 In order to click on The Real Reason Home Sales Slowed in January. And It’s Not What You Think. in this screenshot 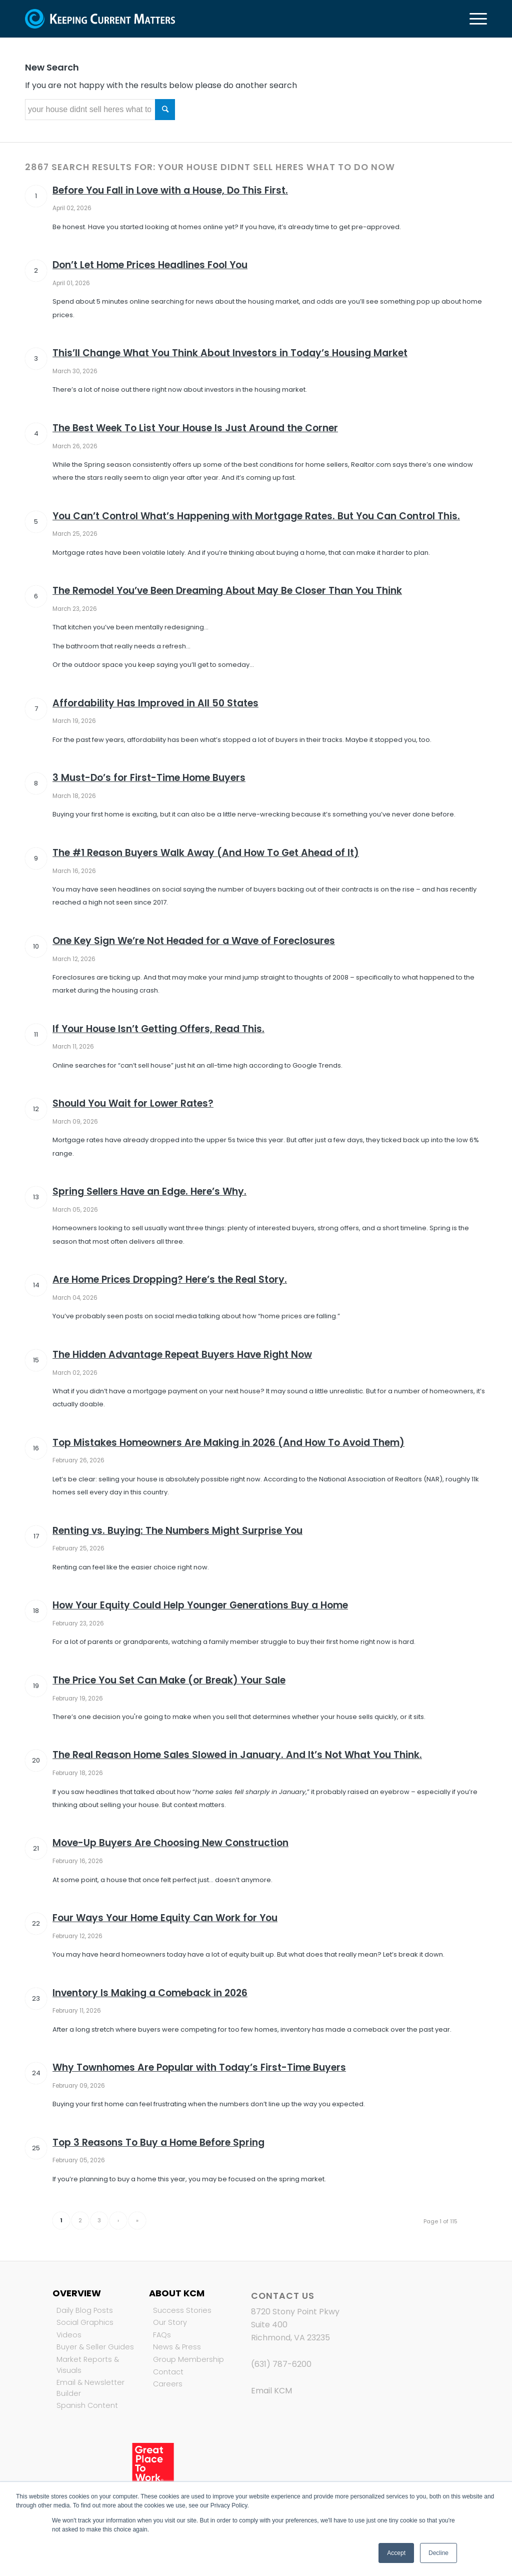, I will do `click(237, 1755)`.